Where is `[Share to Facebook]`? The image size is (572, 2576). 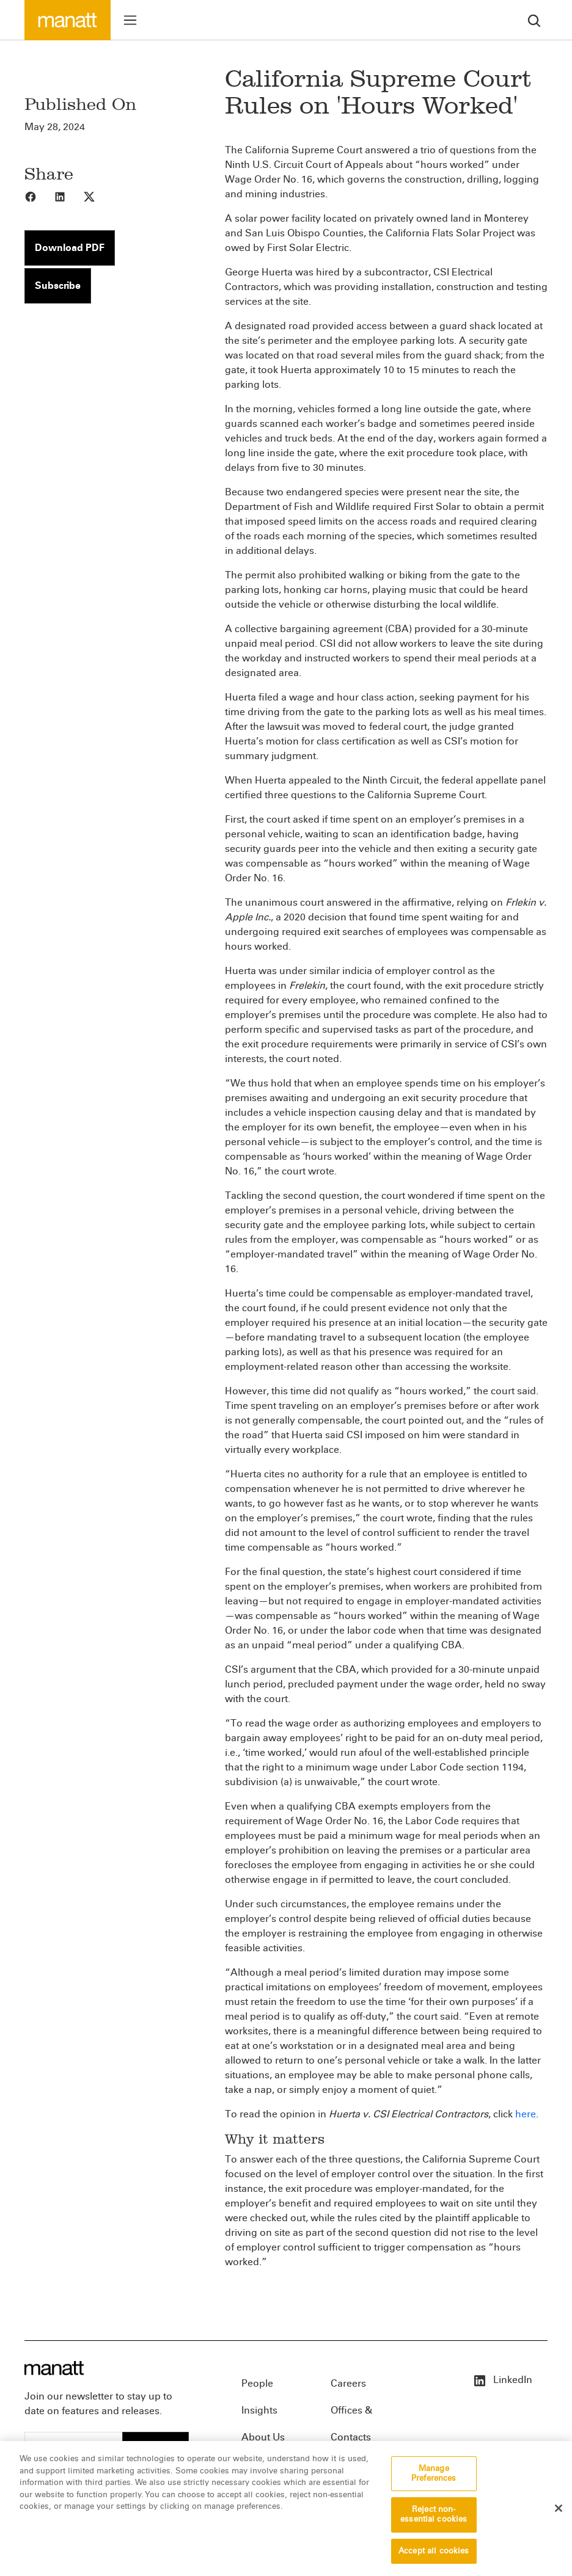
[Share to Facebook] is located at coordinates (39, 196).